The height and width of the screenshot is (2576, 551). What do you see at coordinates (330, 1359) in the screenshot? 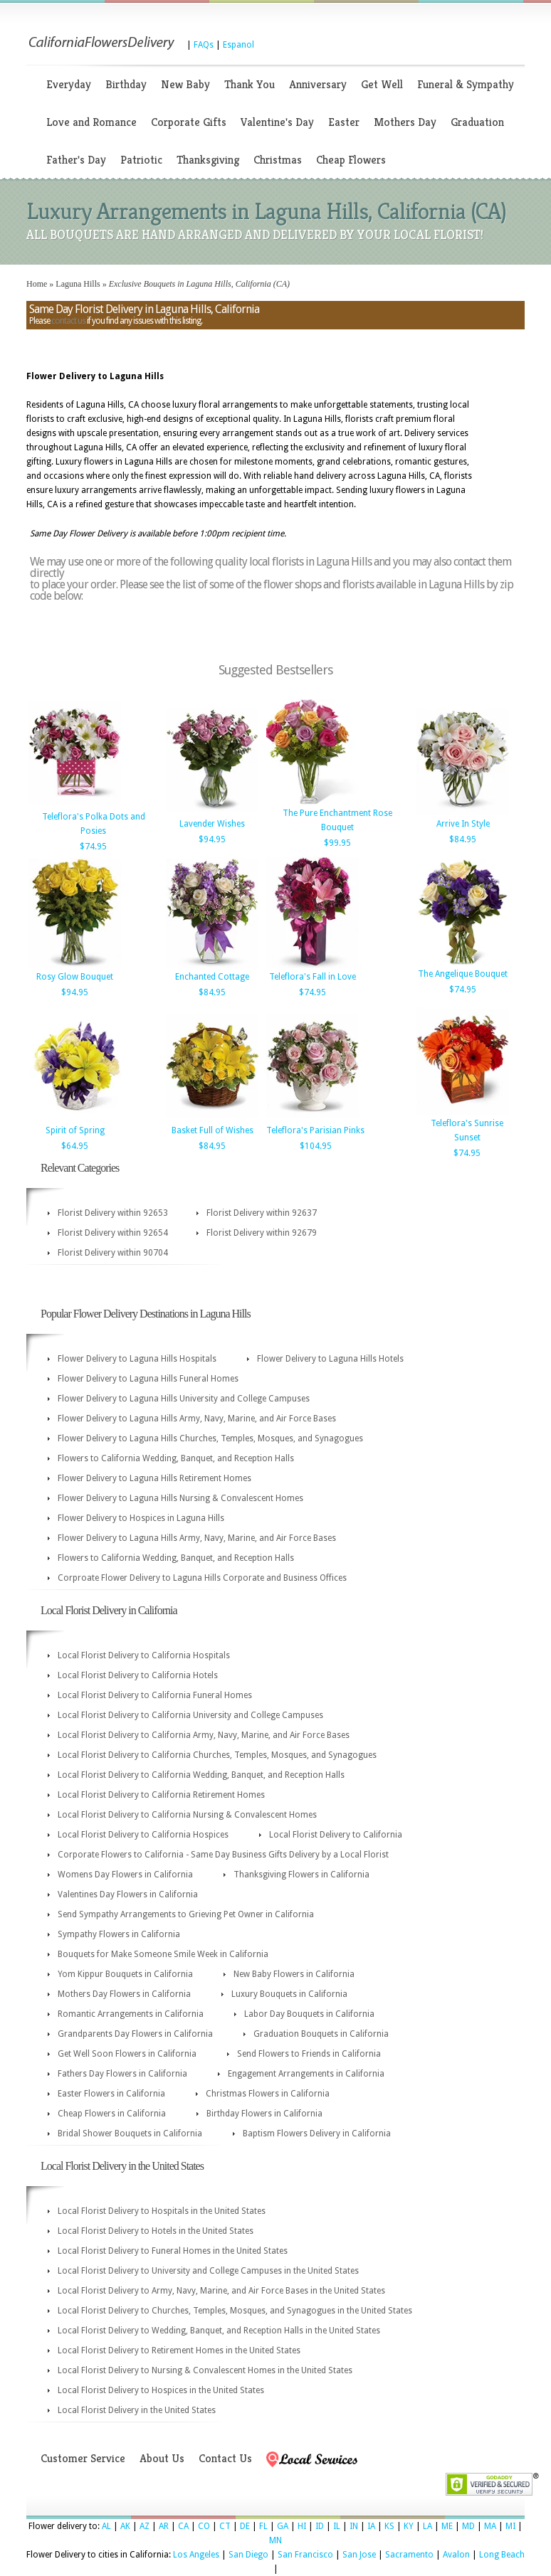
I see `Flower Delivery to Laguna Hills Hotels` at bounding box center [330, 1359].